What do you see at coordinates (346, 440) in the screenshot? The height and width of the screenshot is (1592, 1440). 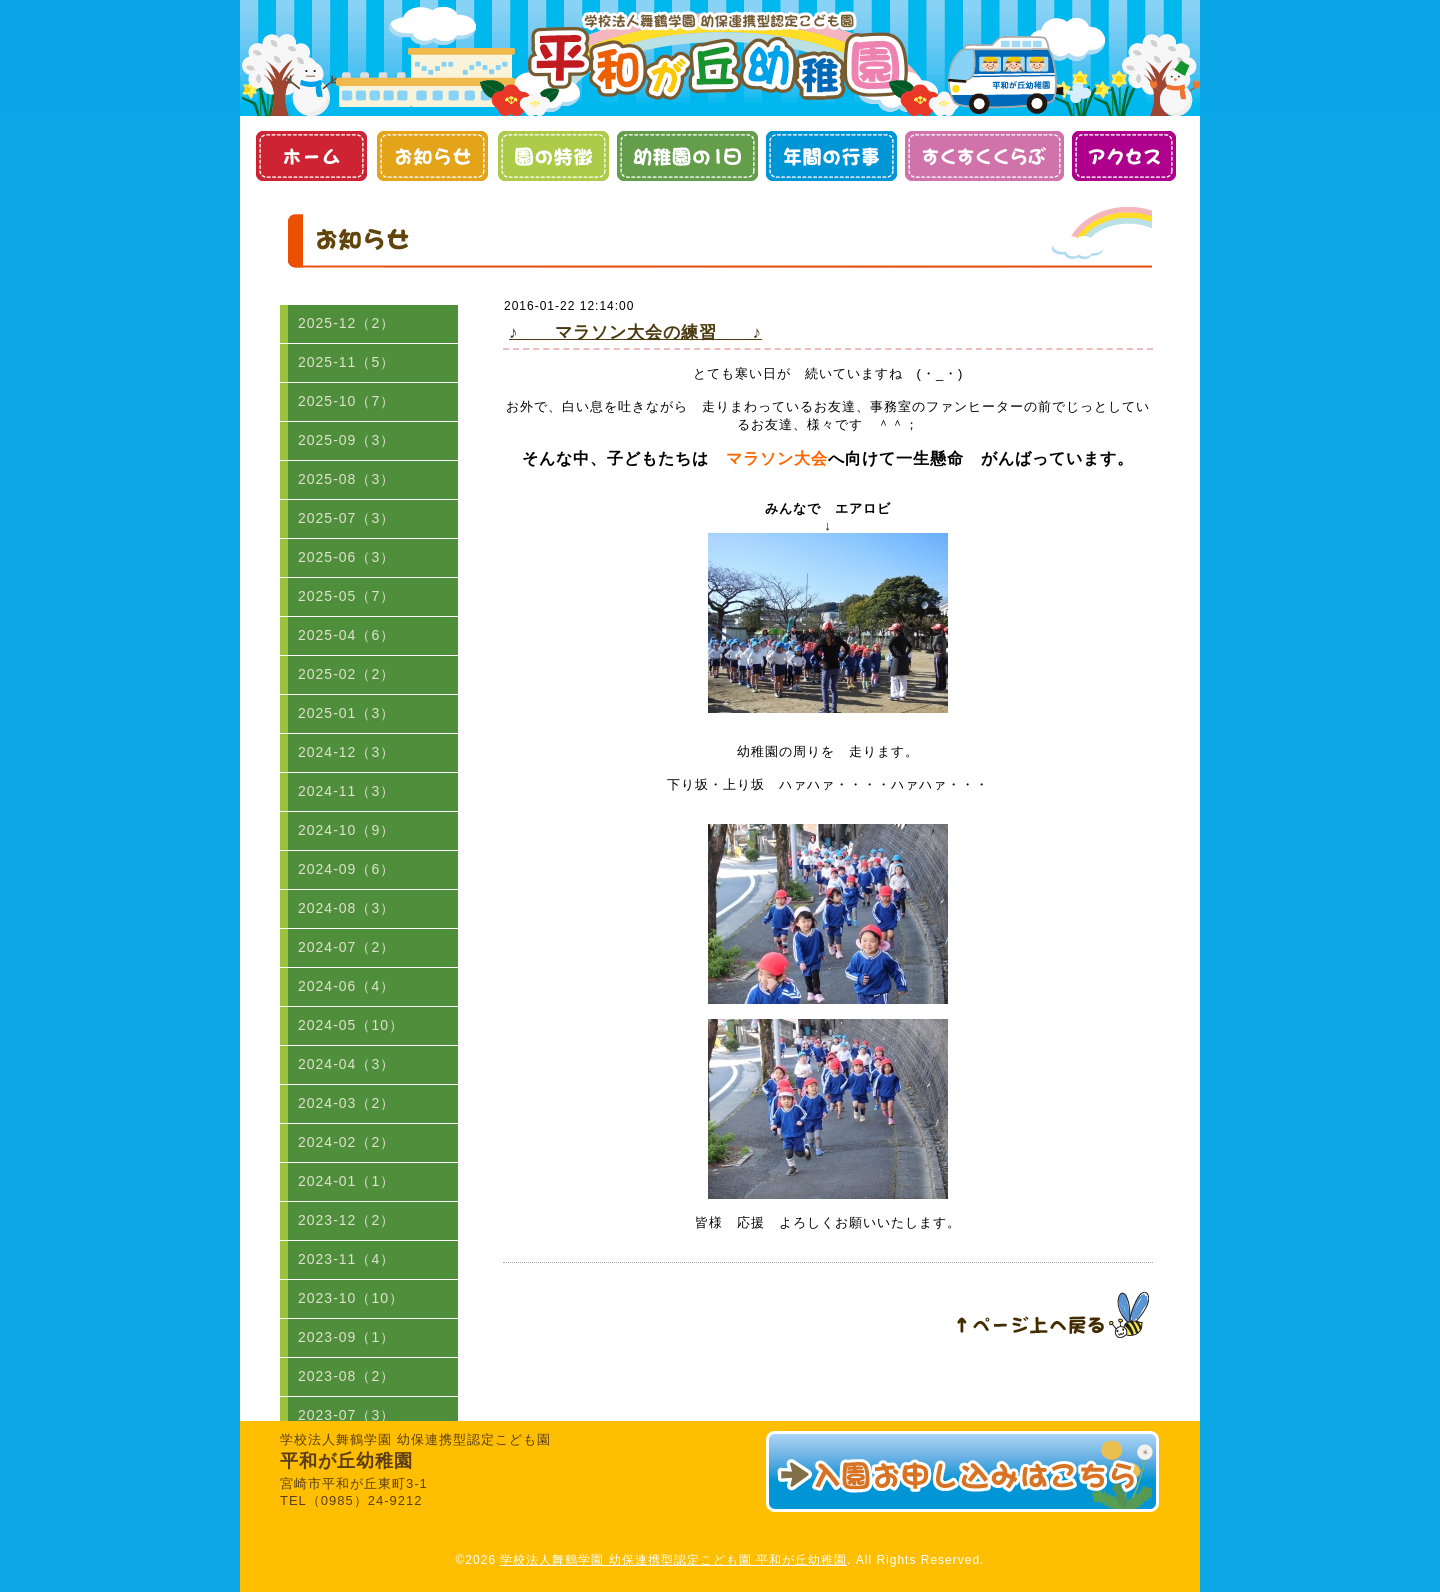 I see `2025-09（3）` at bounding box center [346, 440].